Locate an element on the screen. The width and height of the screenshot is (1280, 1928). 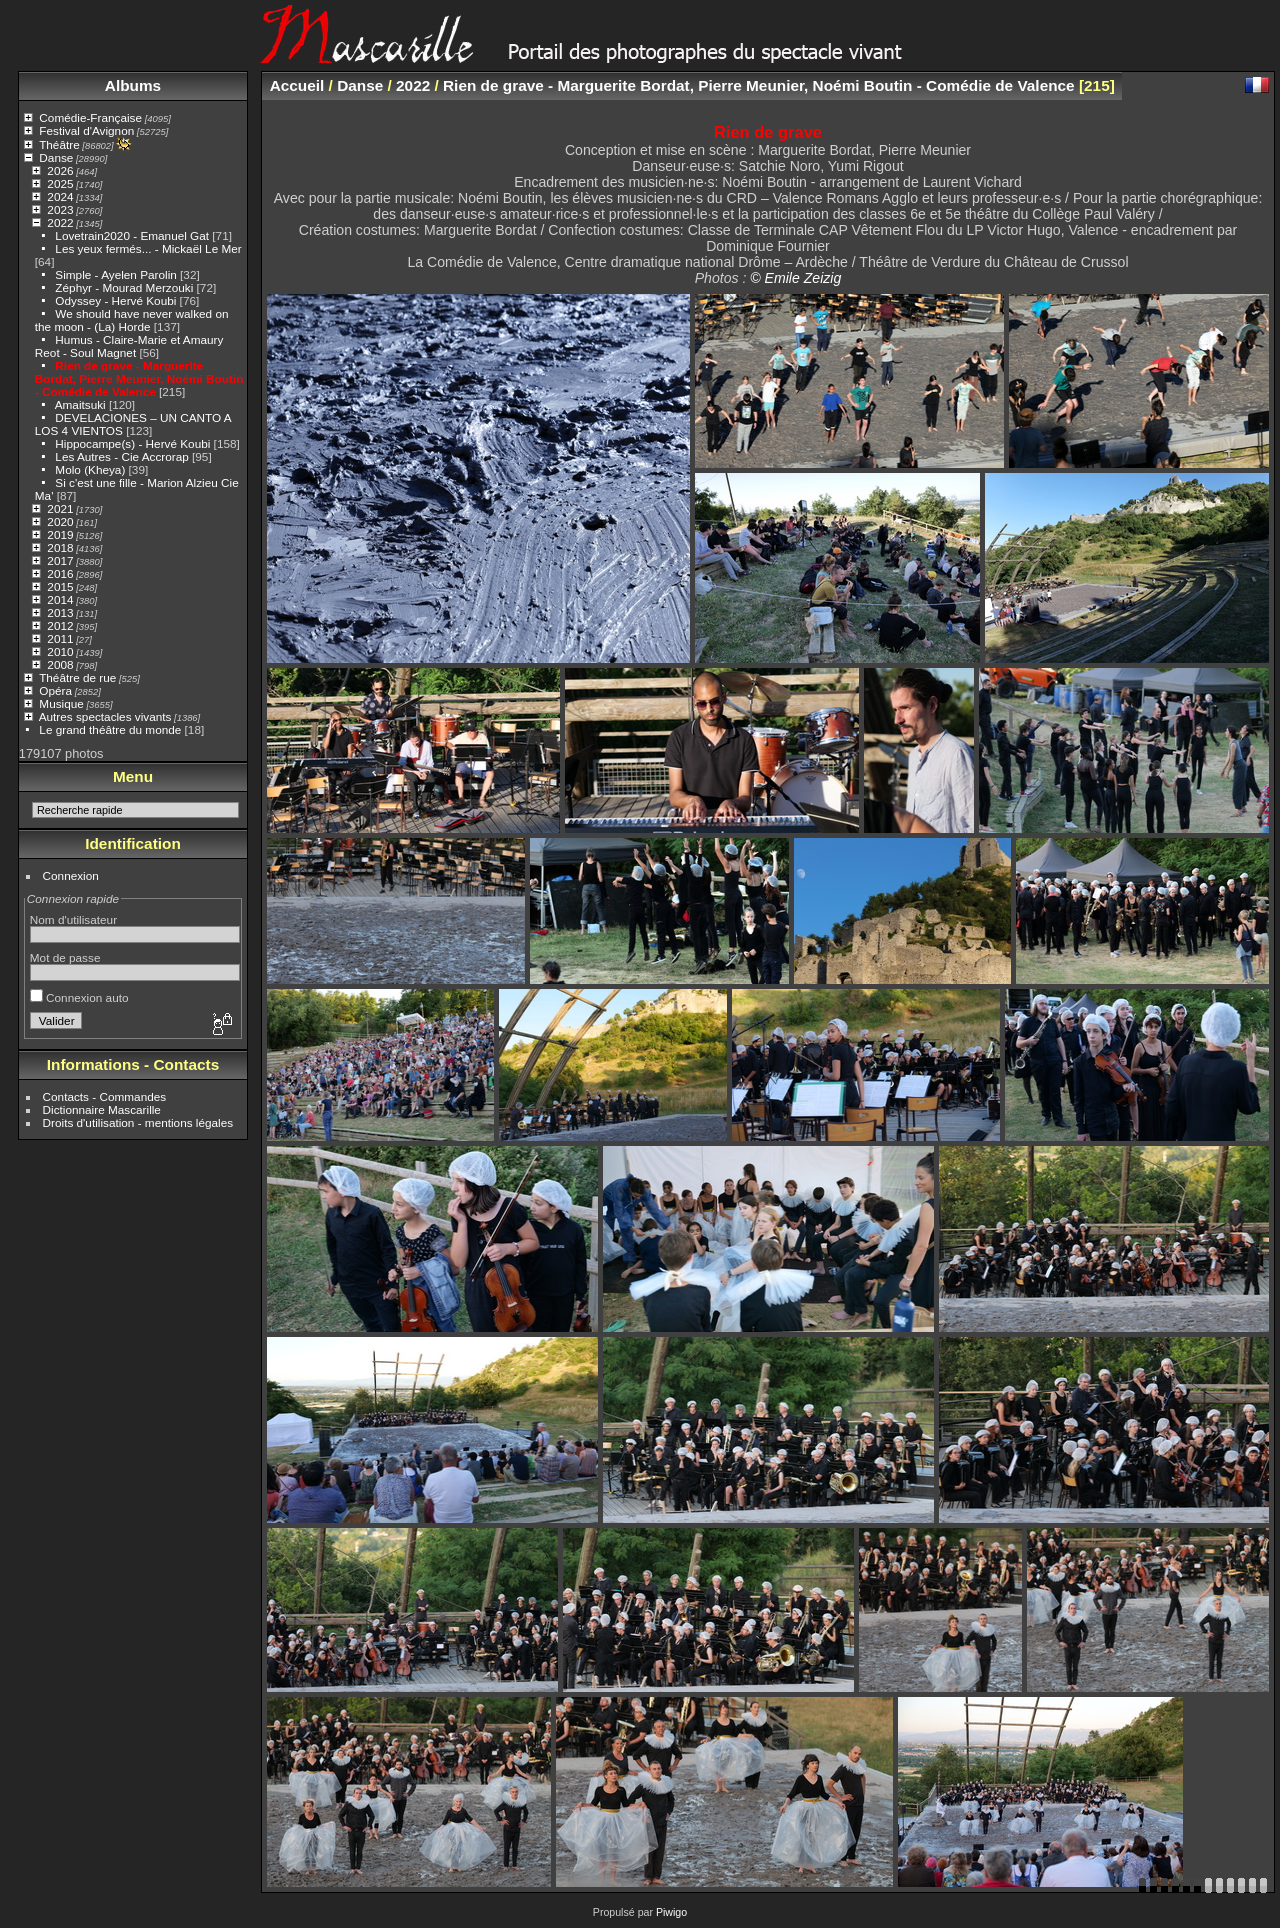
2021 is located at coordinates (60, 508).